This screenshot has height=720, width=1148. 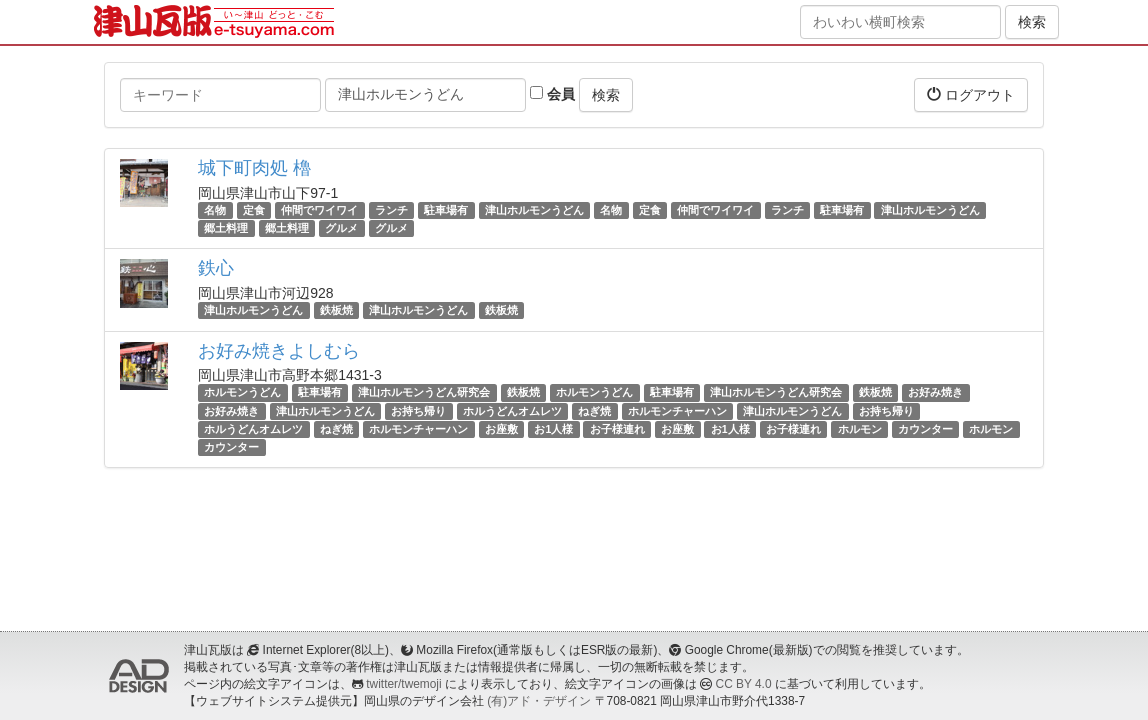 What do you see at coordinates (925, 429) in the screenshot?
I see `カウンター` at bounding box center [925, 429].